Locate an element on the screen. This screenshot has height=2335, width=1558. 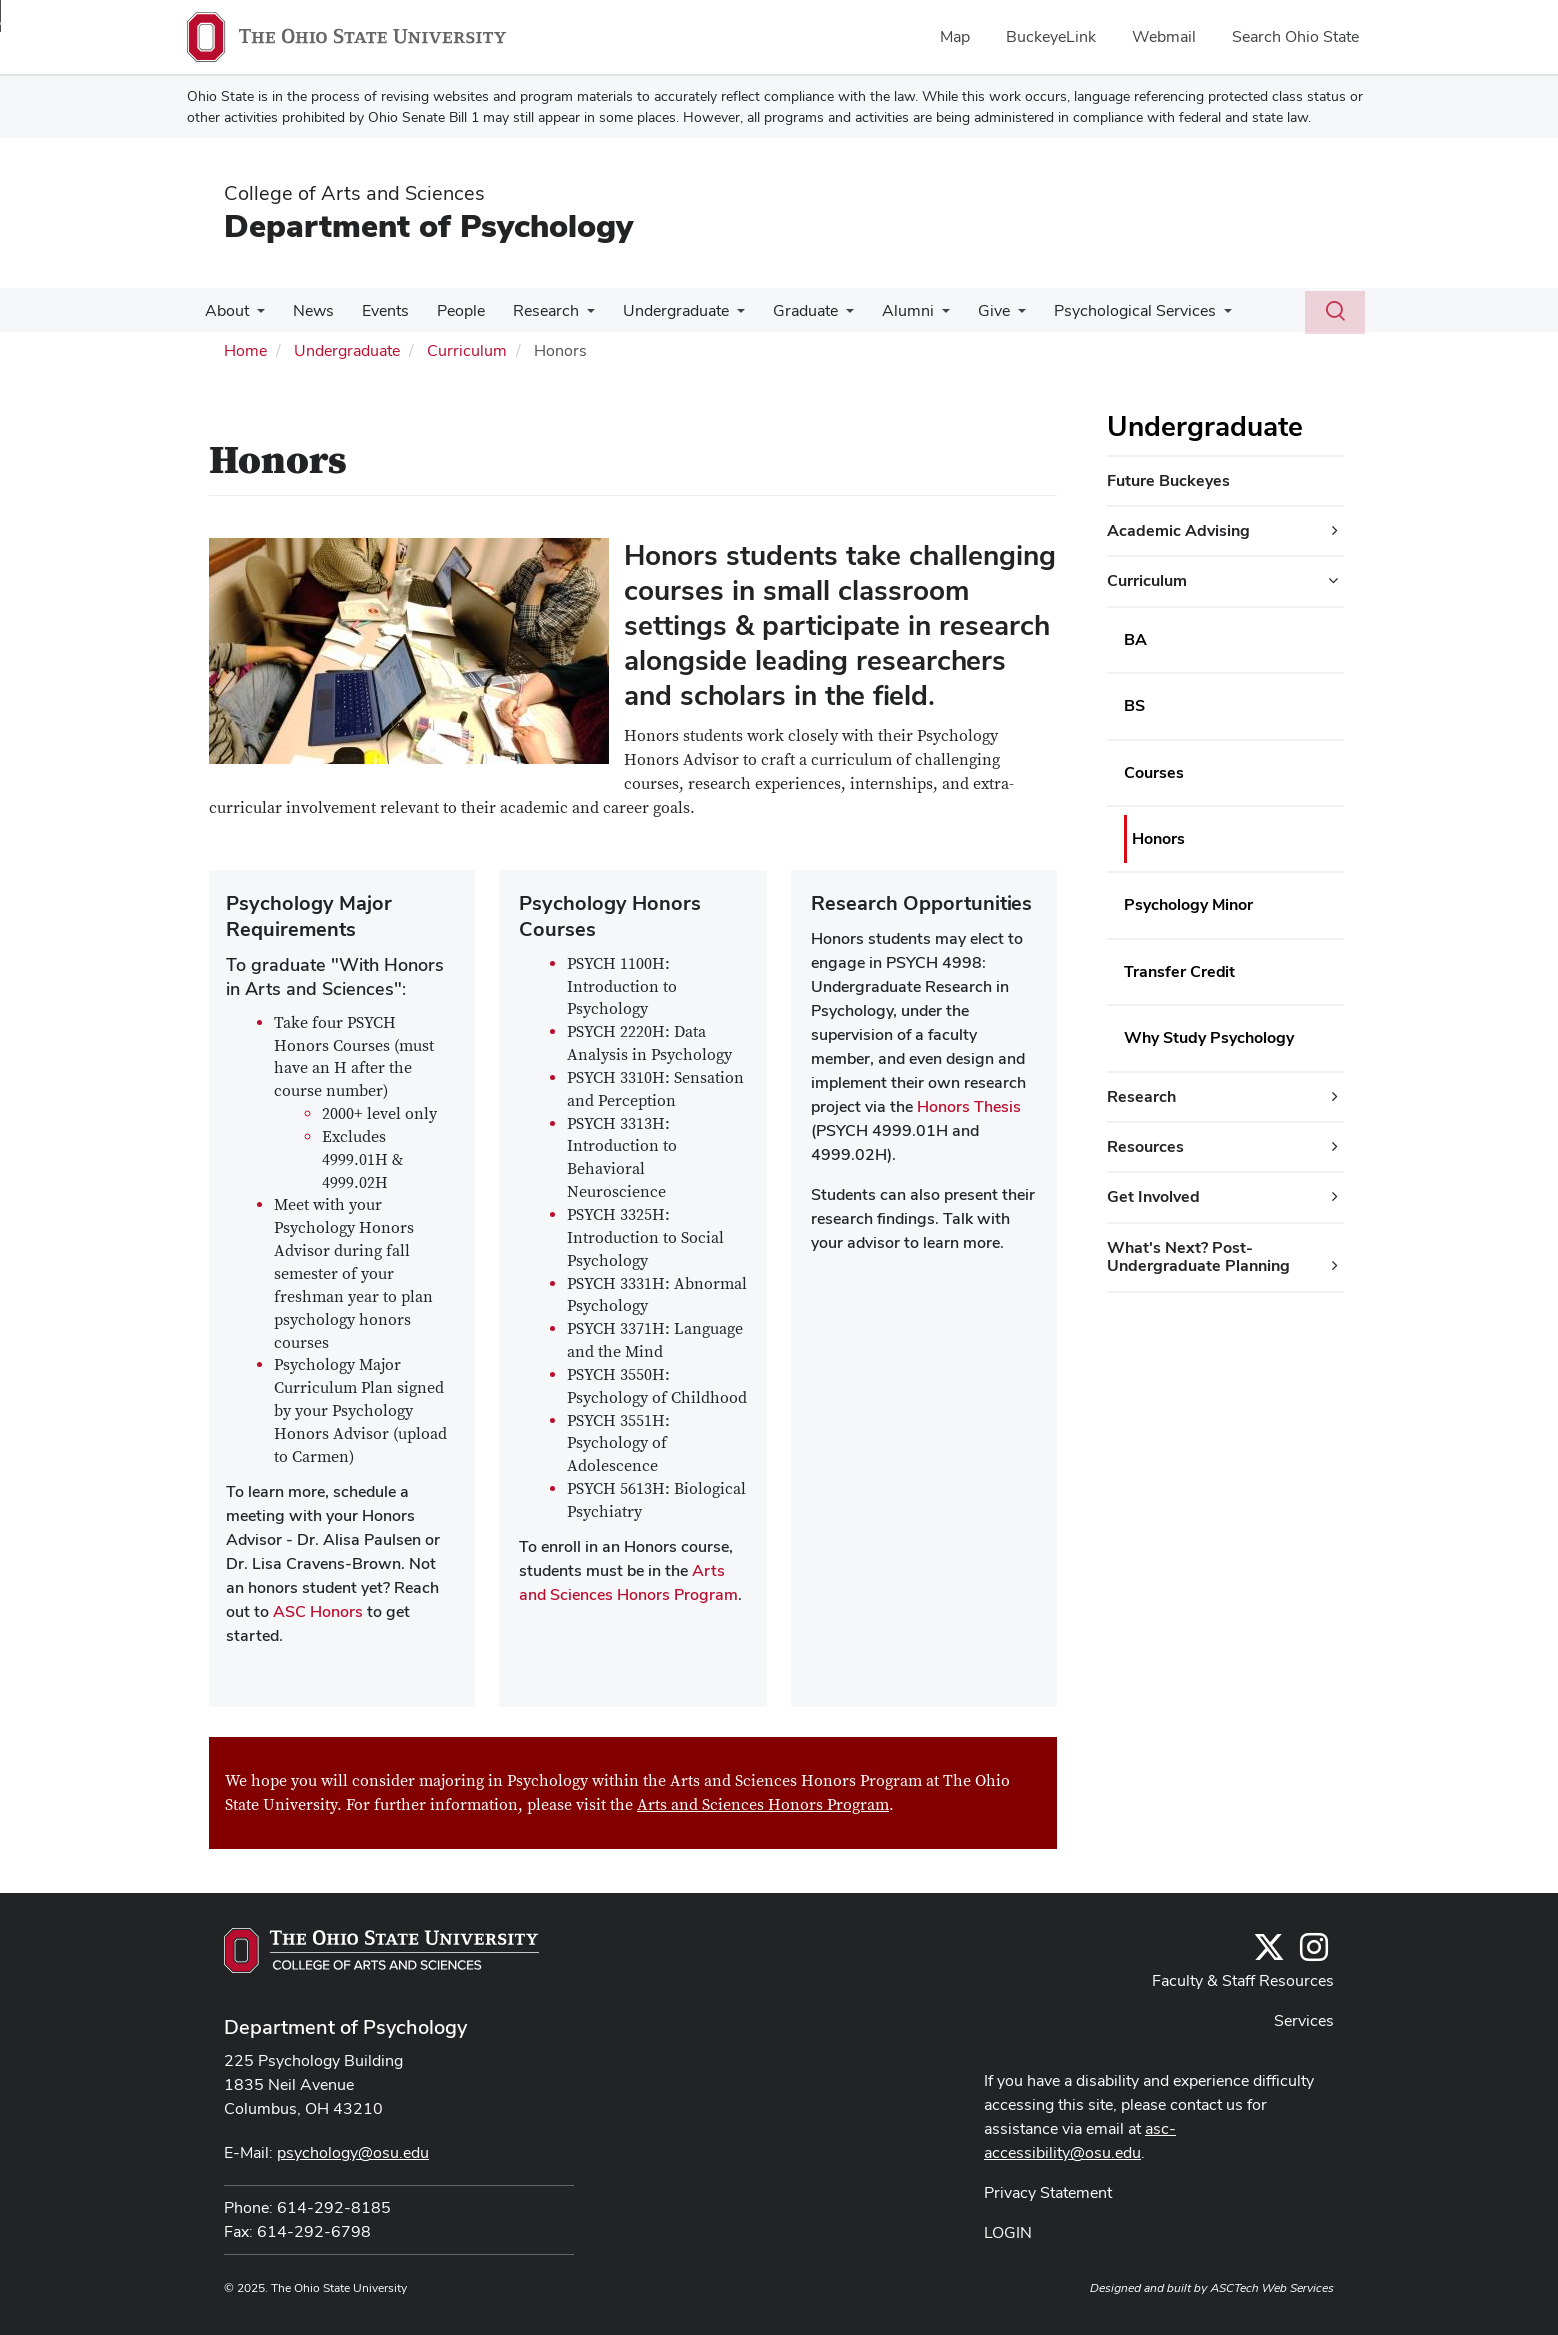
[Get Involved additional links] is located at coordinates (1335, 1197).